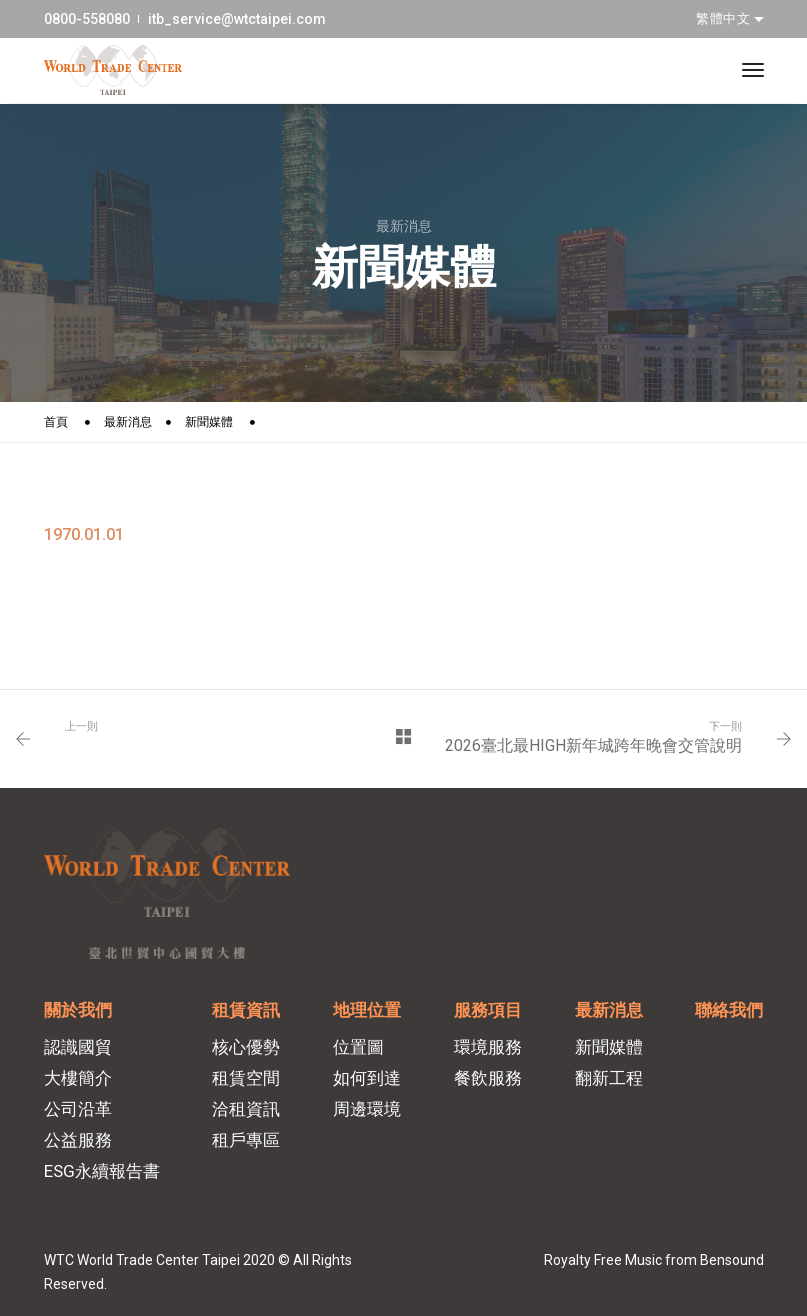 This screenshot has height=1316, width=807. What do you see at coordinates (246, 1078) in the screenshot?
I see `租賃空間` at bounding box center [246, 1078].